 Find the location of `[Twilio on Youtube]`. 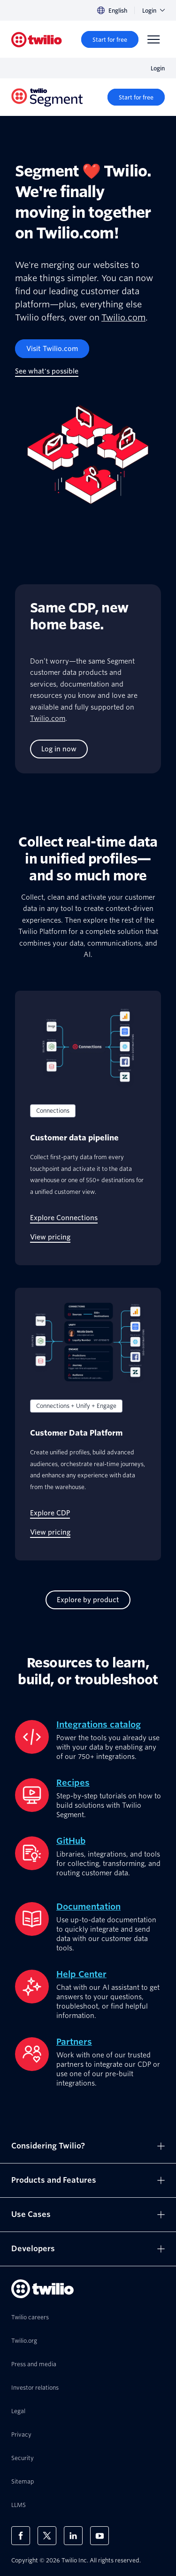

[Twilio on Youtube] is located at coordinates (99, 2535).